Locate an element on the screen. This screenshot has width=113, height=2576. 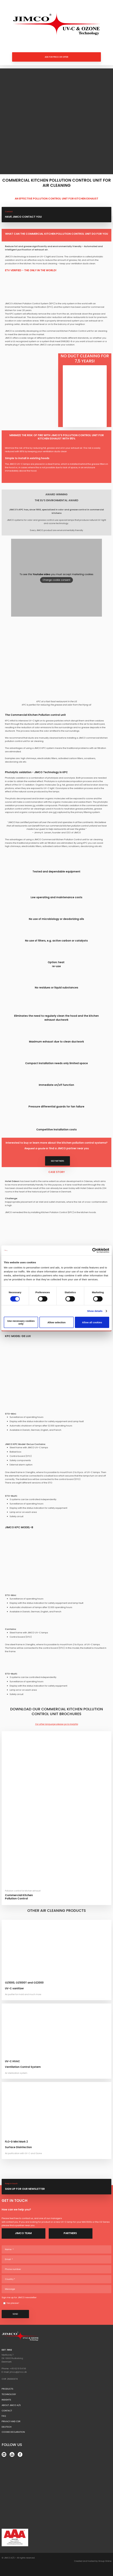
Created and hosted by Group Online is located at coordinates (92, 2561).